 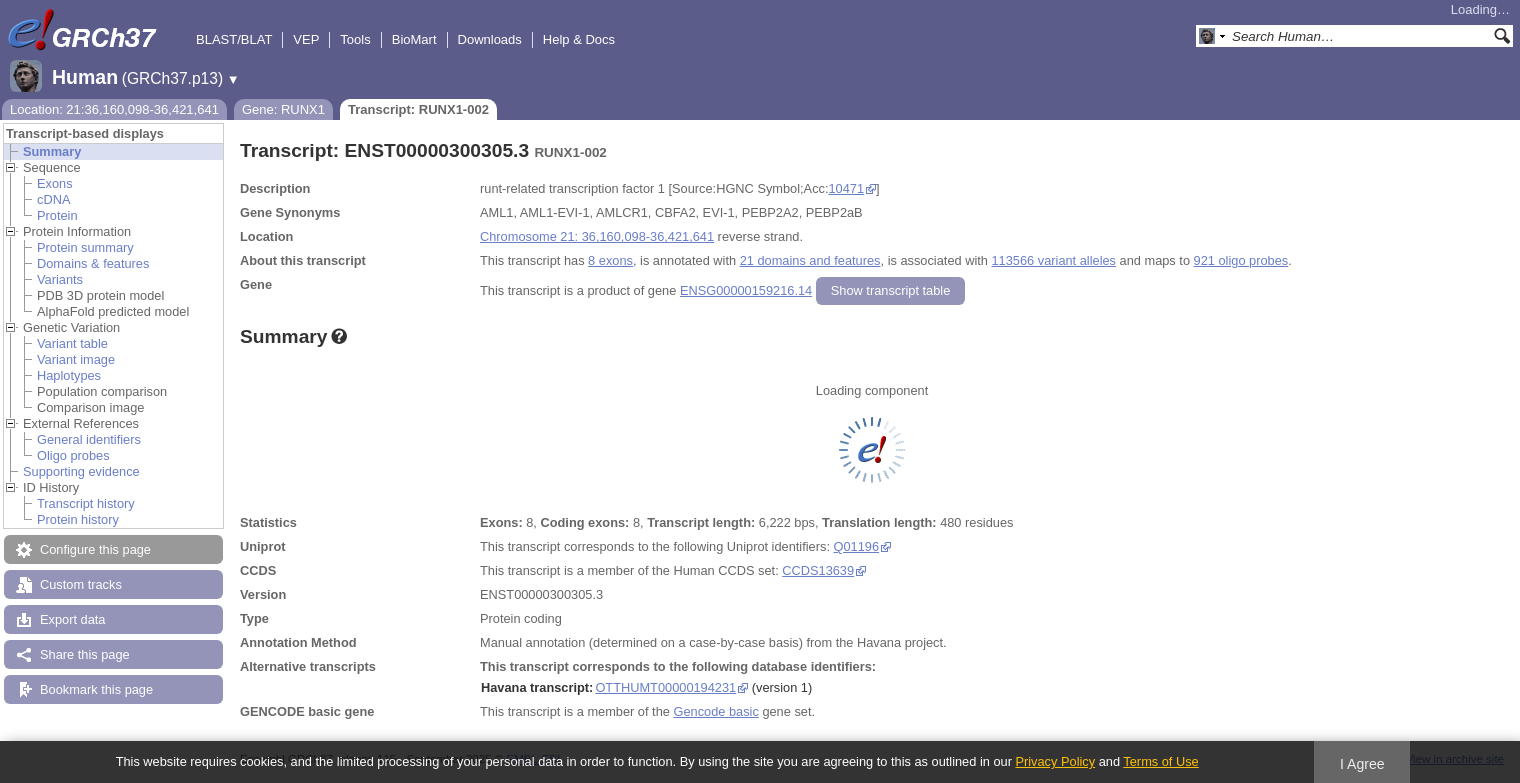 I want to click on Chromosome 21: 36,160,098-36,421,641, so click(x=597, y=236).